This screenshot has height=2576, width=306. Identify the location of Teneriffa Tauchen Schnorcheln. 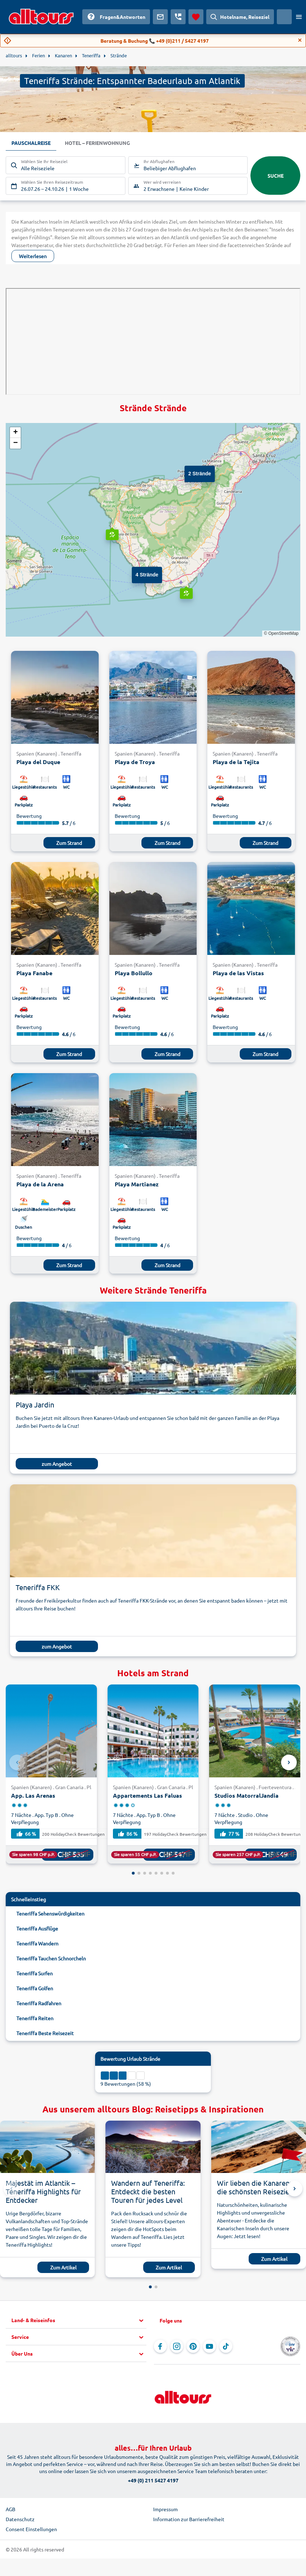
(51, 1958).